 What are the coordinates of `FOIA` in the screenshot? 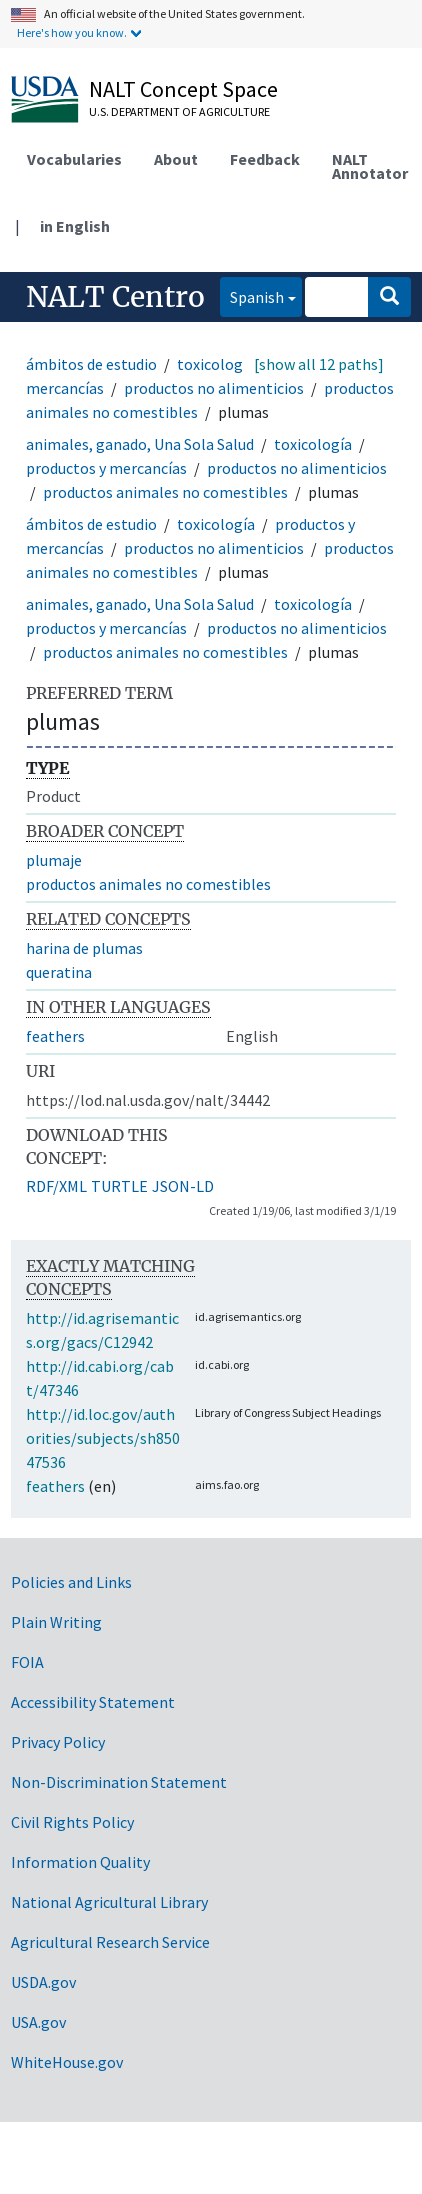 It's located at (27, 1662).